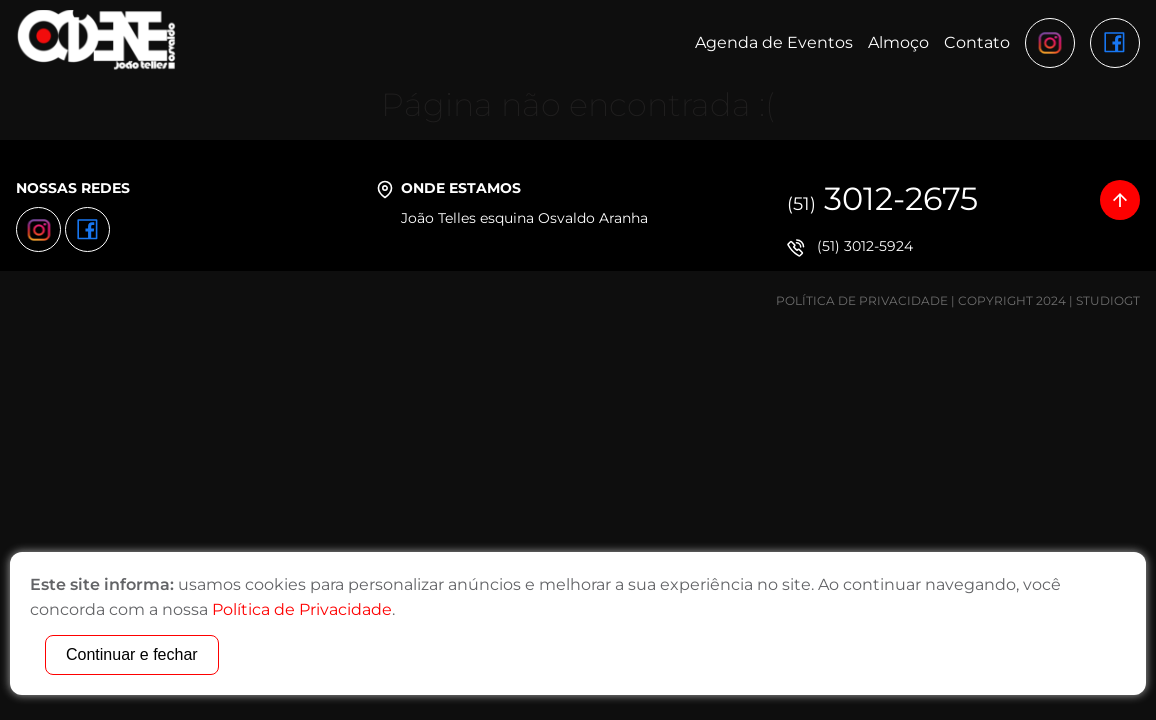 This screenshot has height=720, width=1156. I want to click on Almoço, so click(898, 42).